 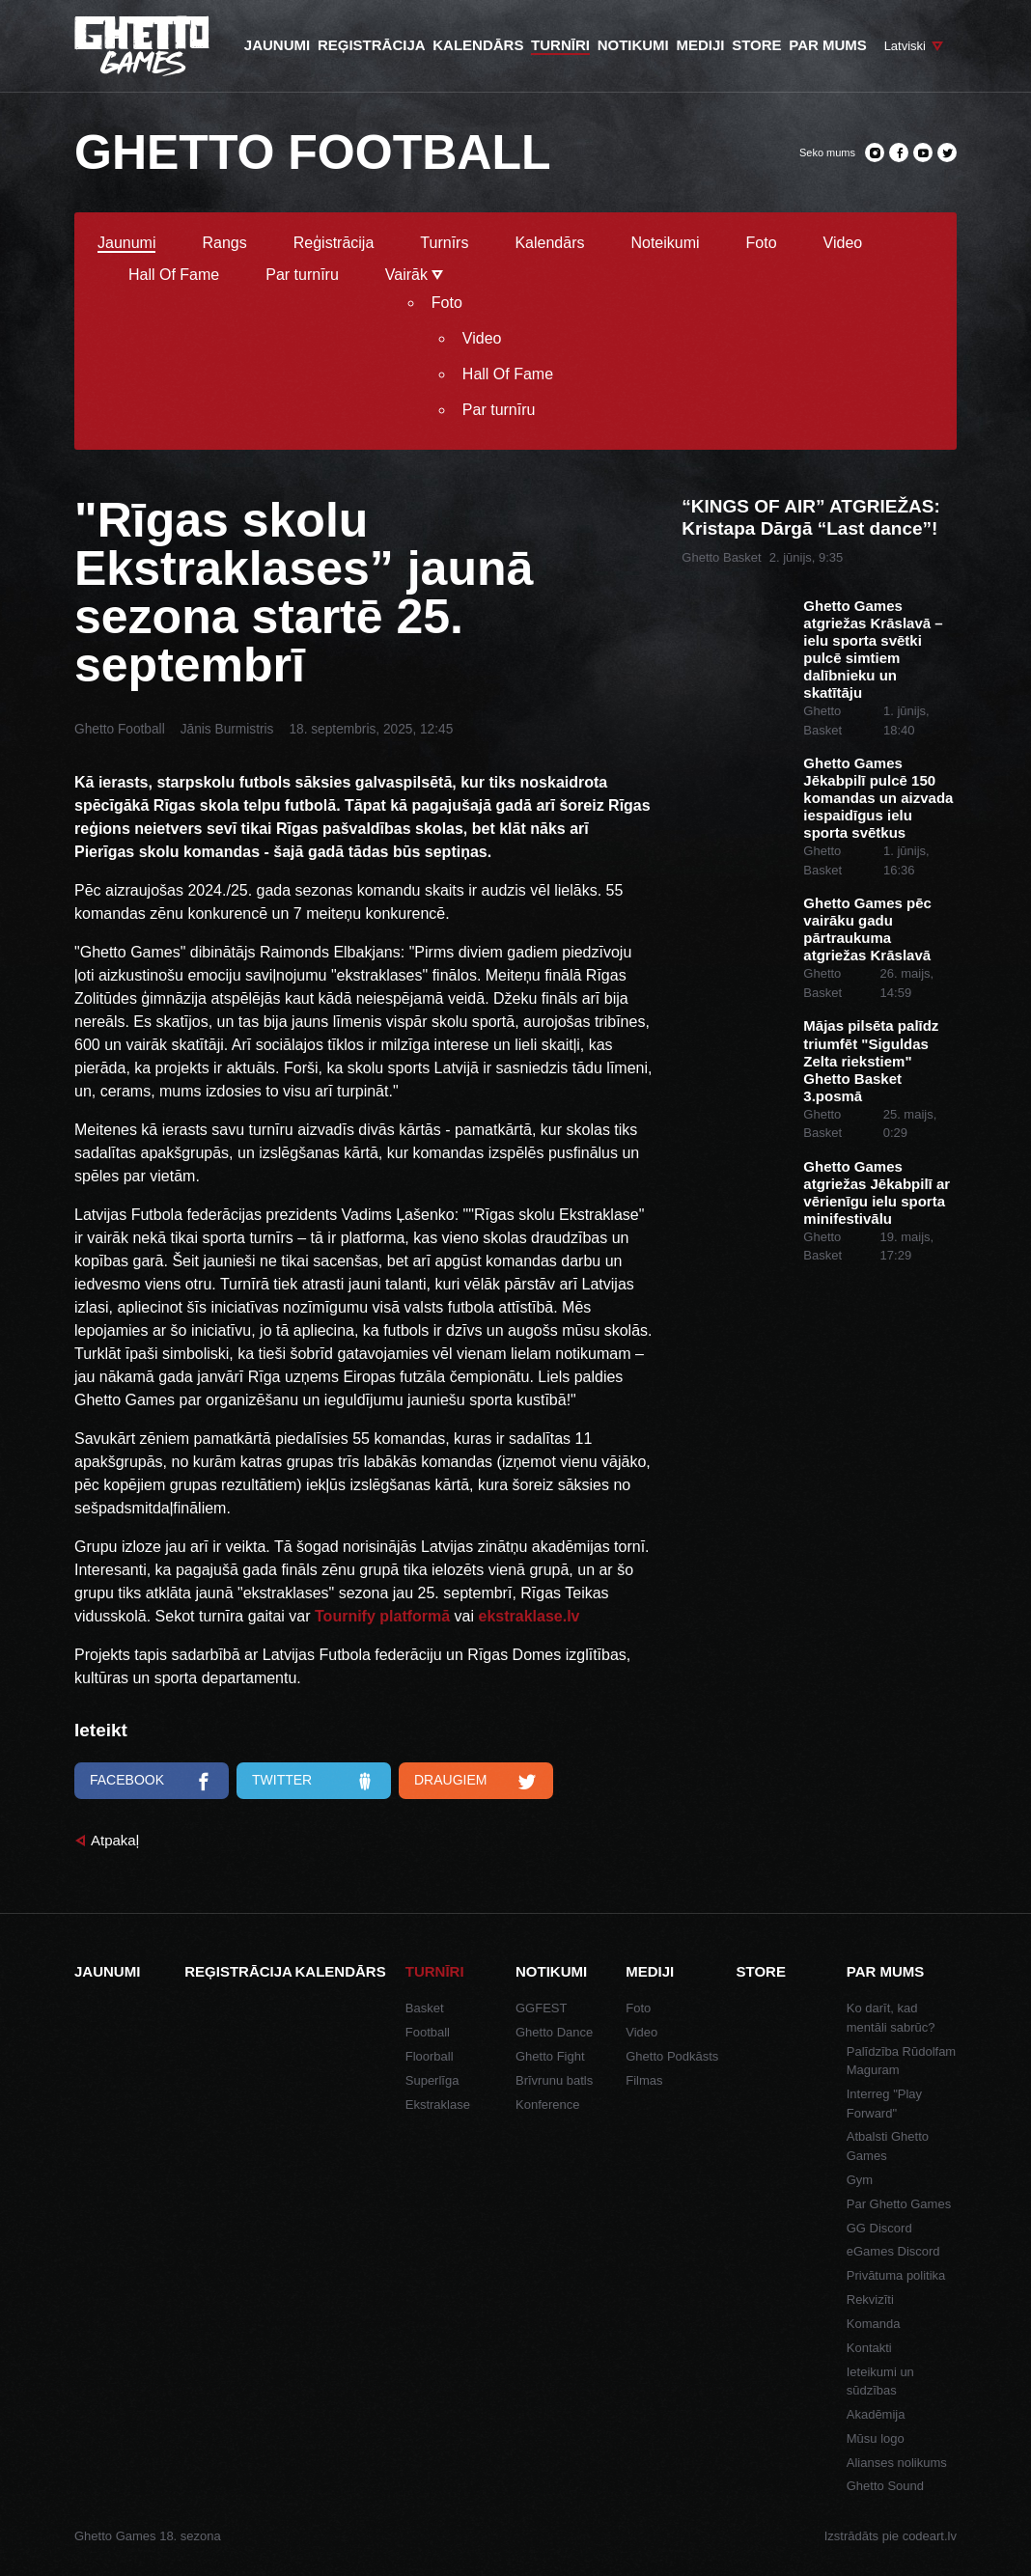 What do you see at coordinates (382, 1616) in the screenshot?
I see `Tournify platformā` at bounding box center [382, 1616].